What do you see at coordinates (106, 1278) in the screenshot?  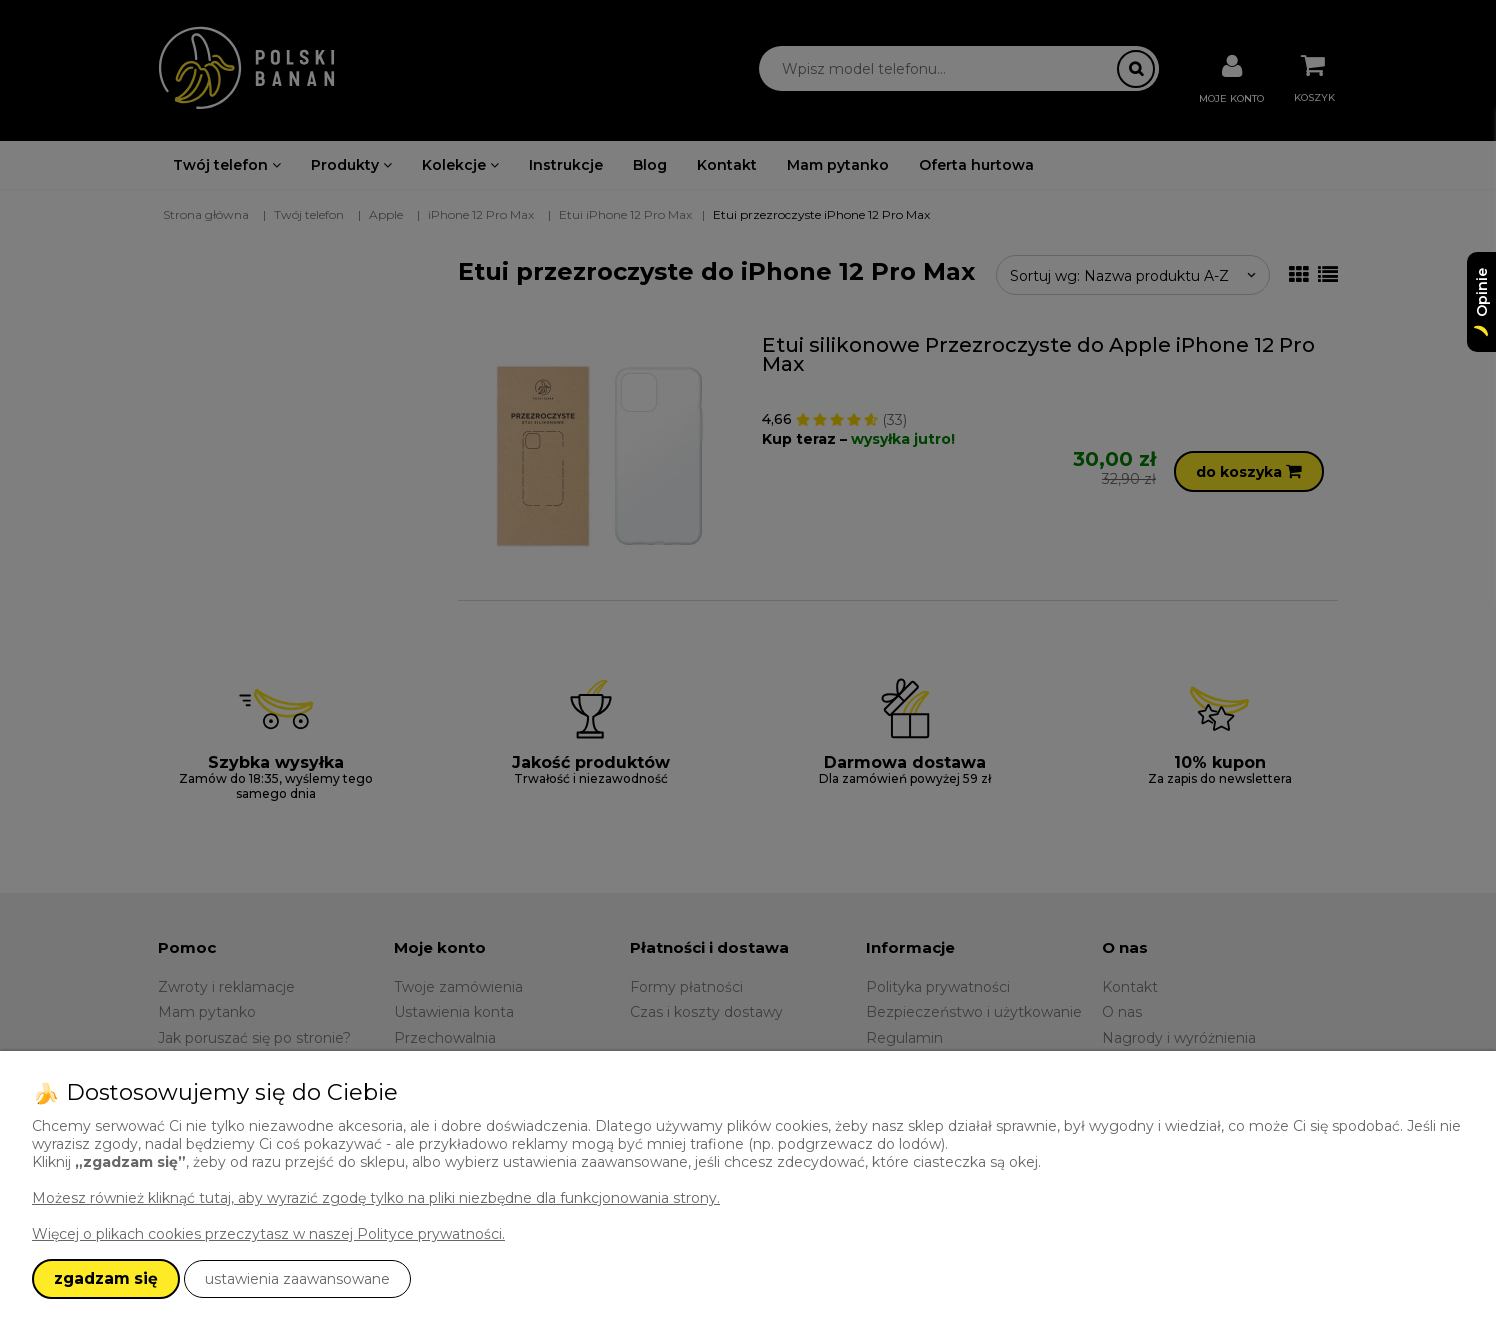 I see `zgadzam się` at bounding box center [106, 1278].